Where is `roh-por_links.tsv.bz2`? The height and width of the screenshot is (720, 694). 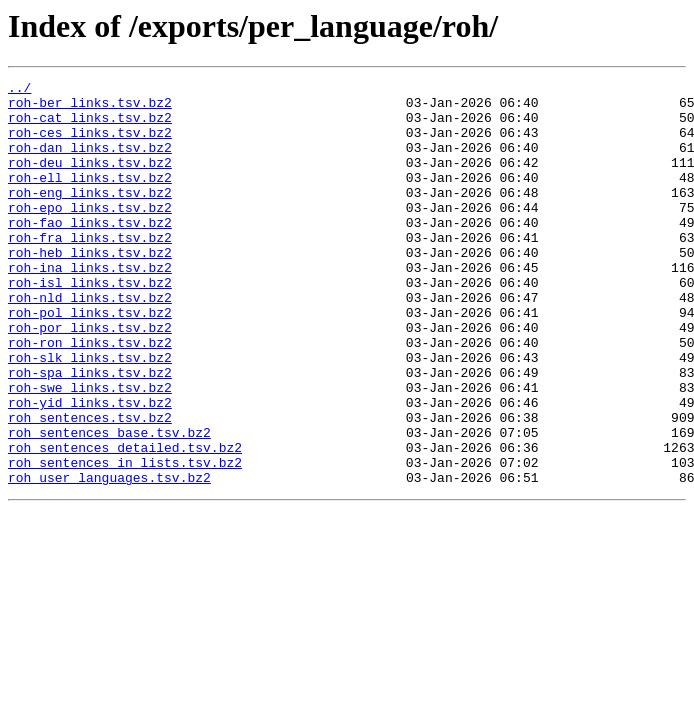 roh-por_links.tsv.bz2 is located at coordinates (90, 378).